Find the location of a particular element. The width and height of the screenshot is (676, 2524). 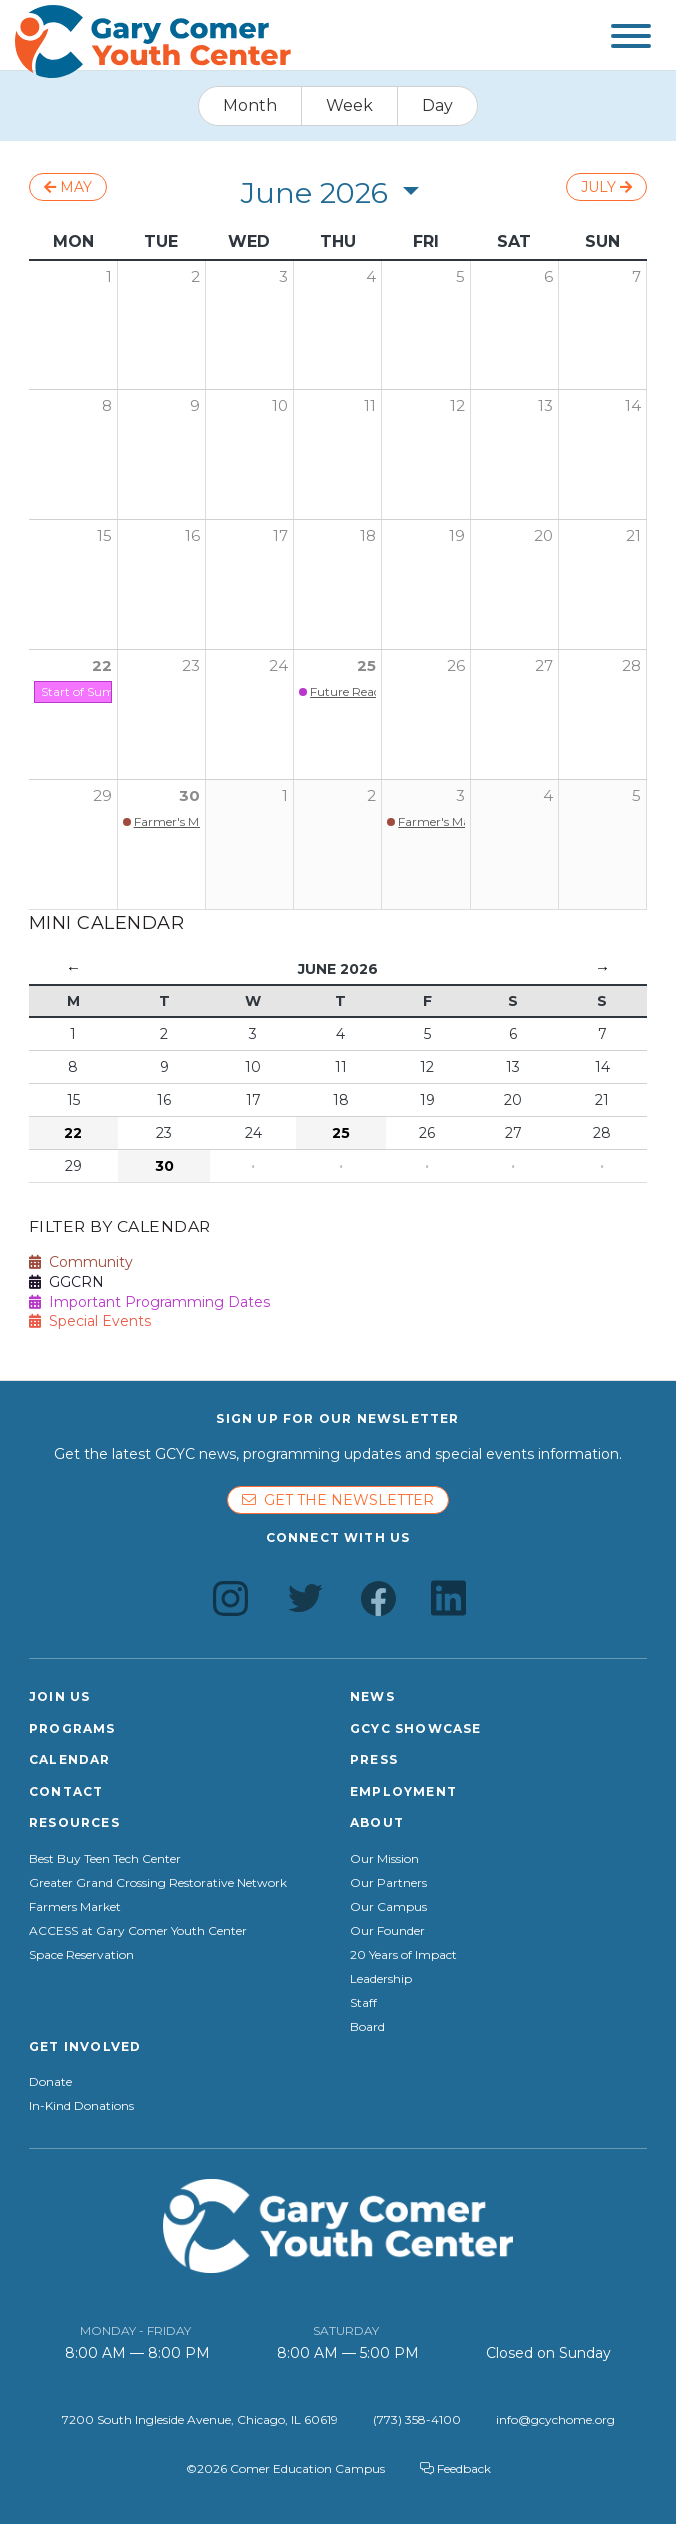

News is located at coordinates (372, 1696).